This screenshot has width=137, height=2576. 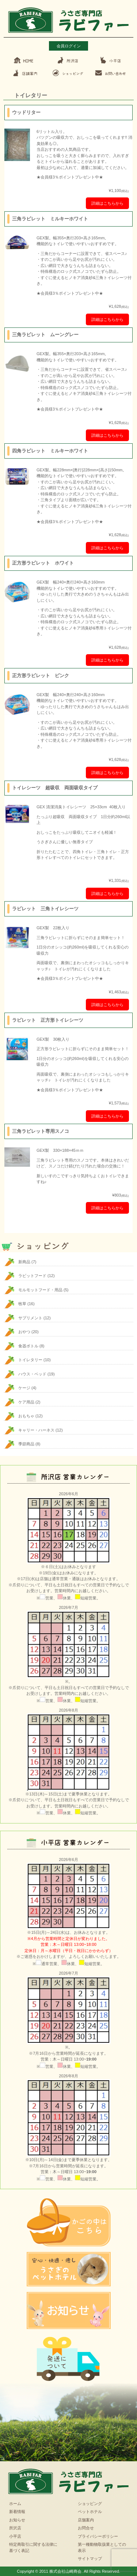 I want to click on トイレシーツ 超吸収 両面吸収タイプ, so click(x=55, y=787).